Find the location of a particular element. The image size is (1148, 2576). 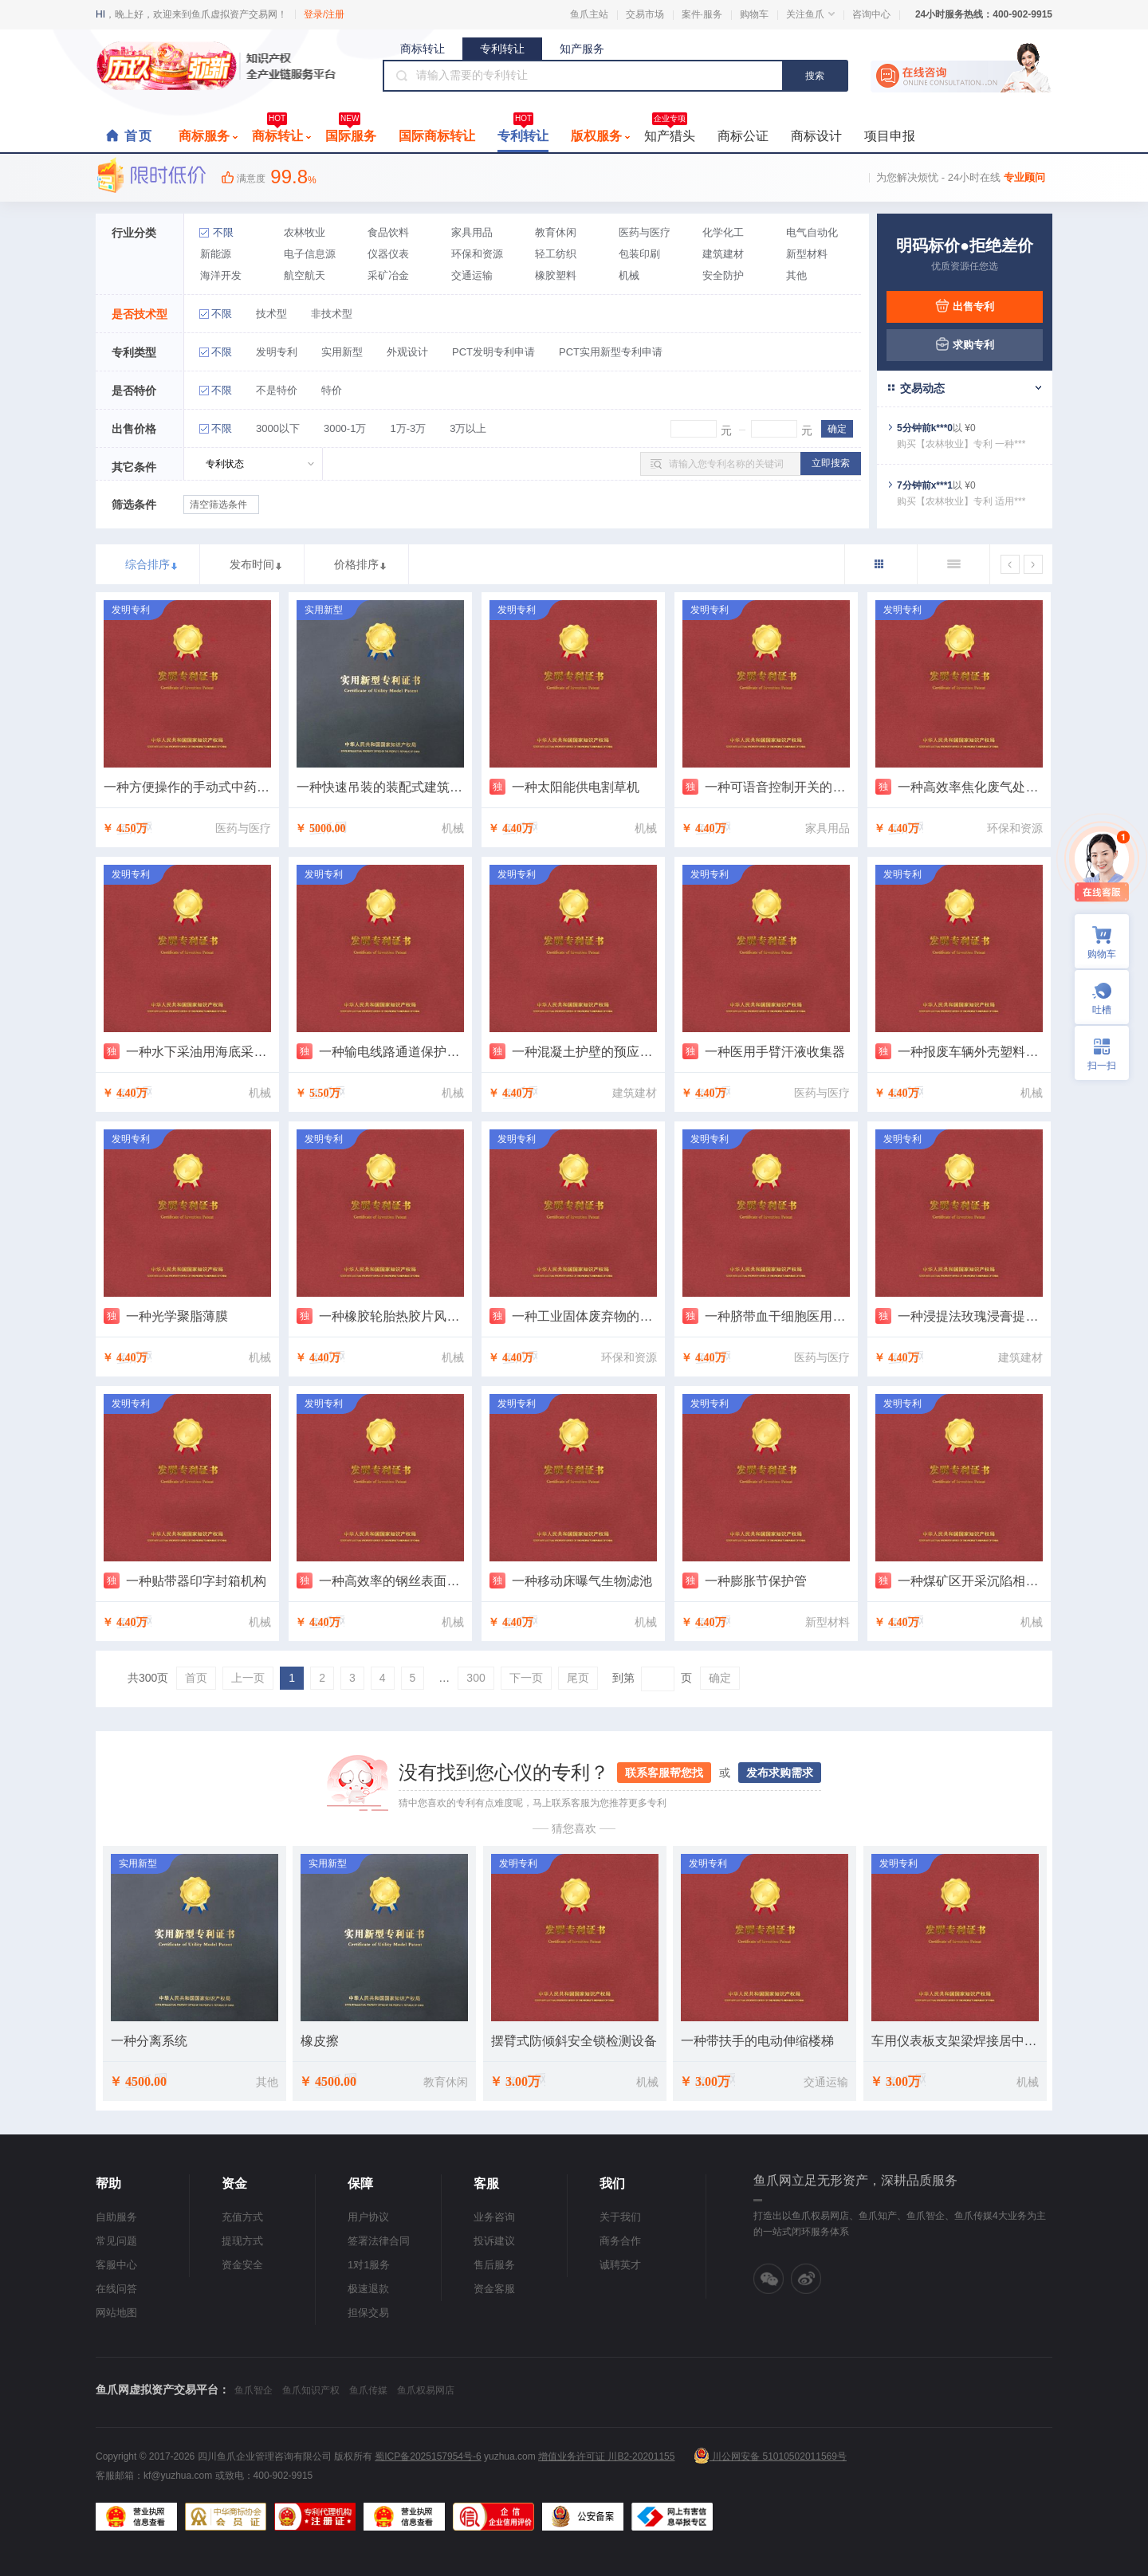

关注鱼爪 is located at coordinates (810, 14).